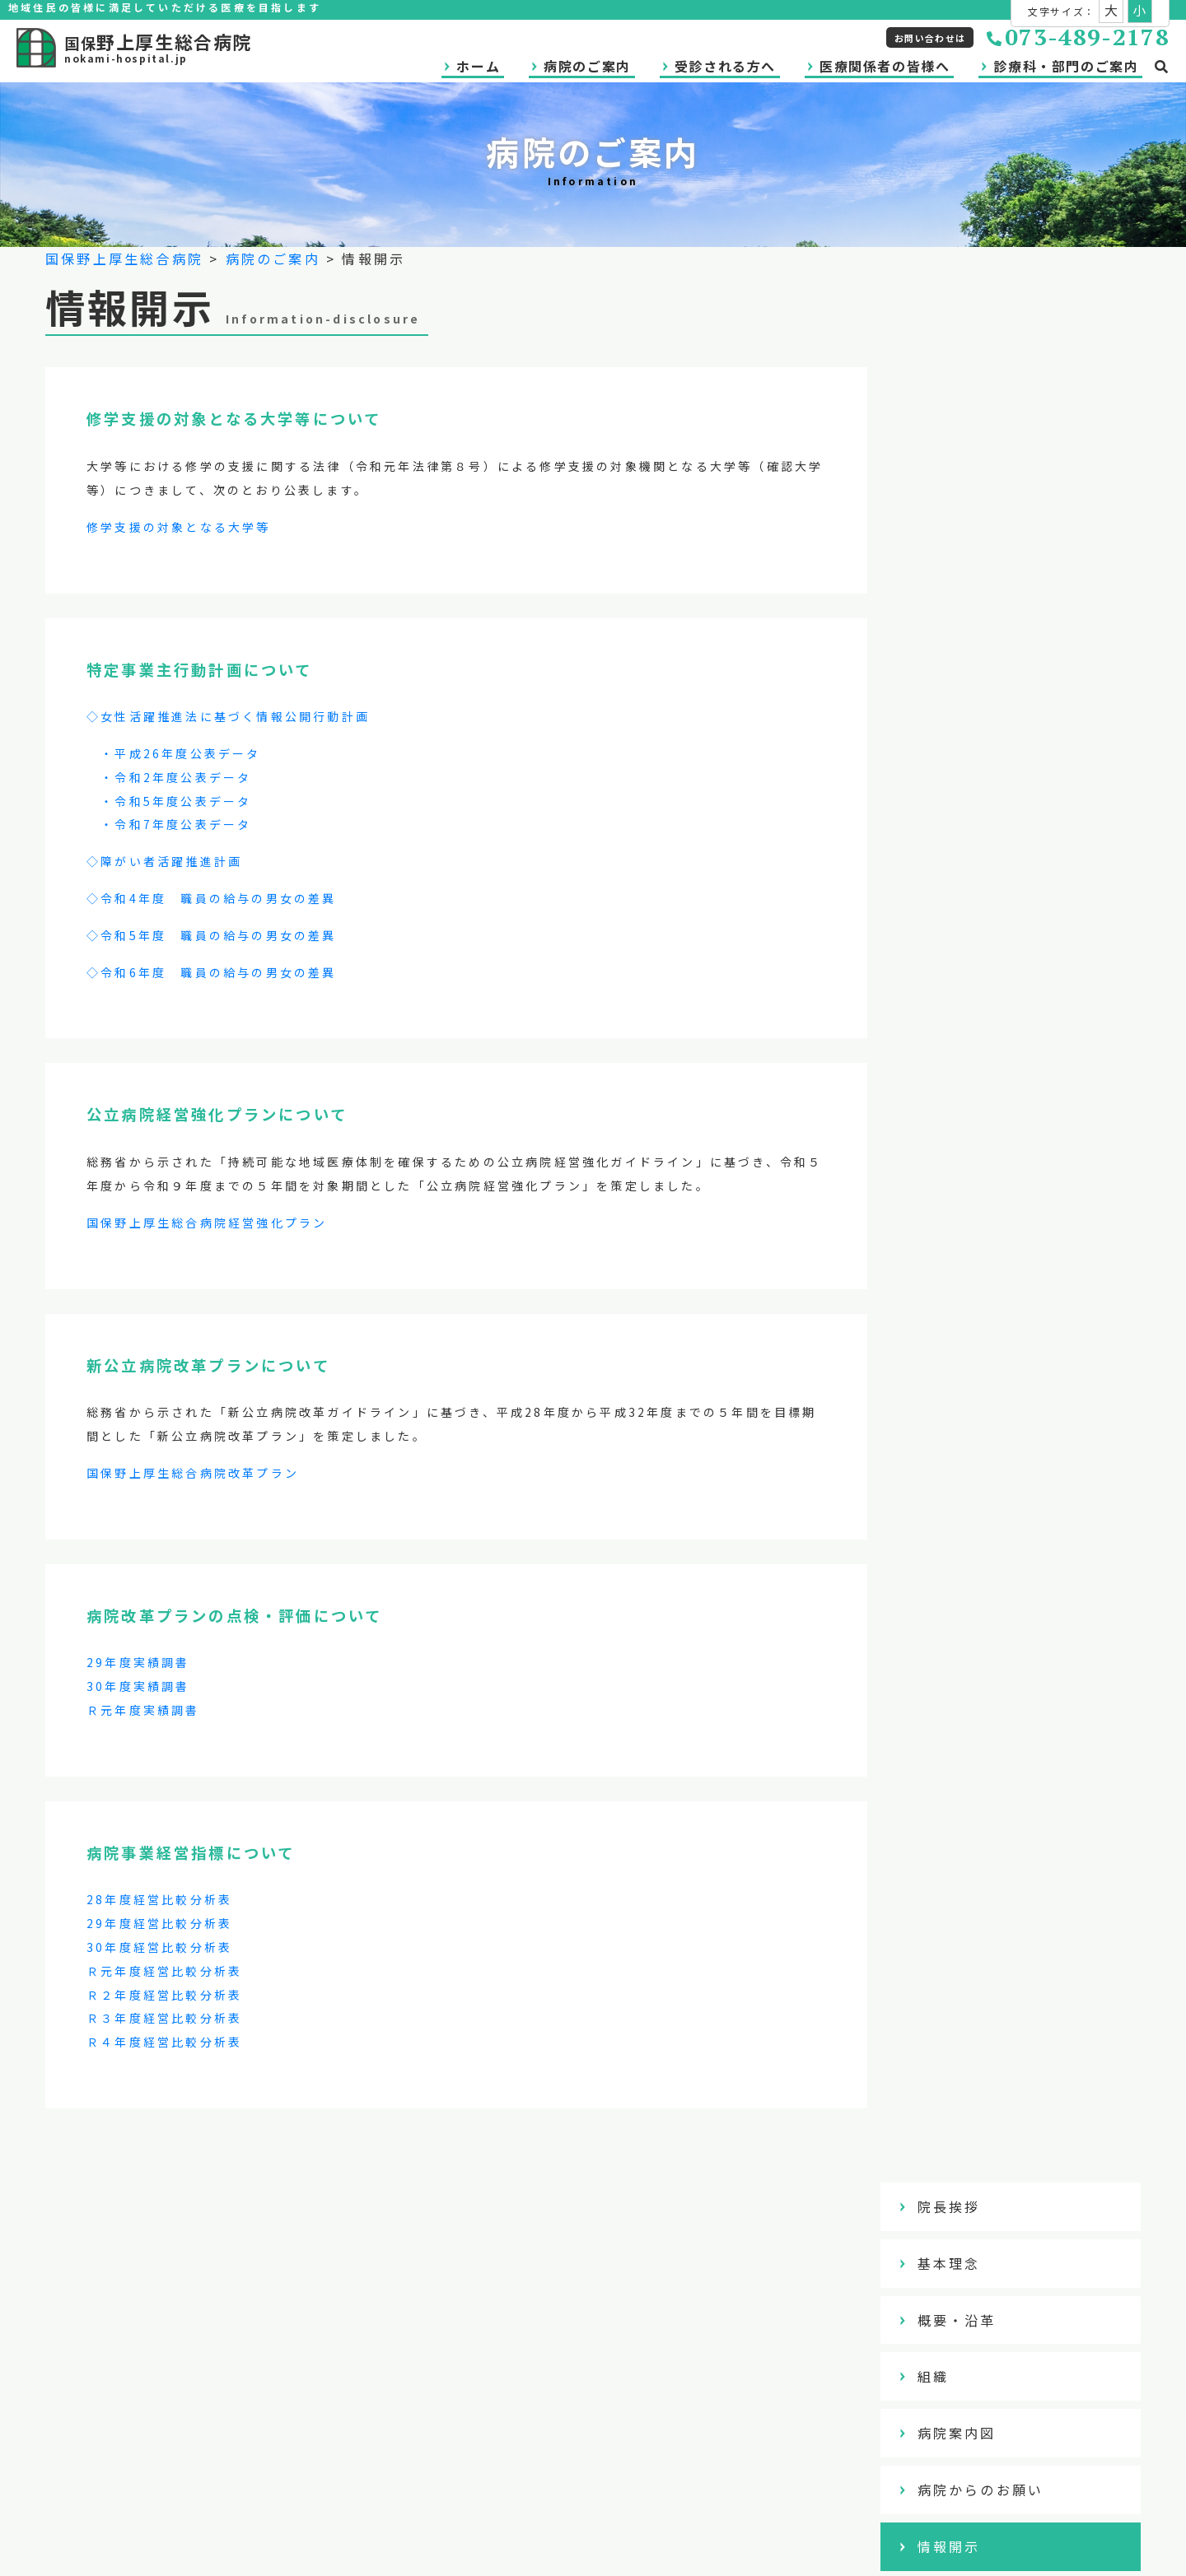 This screenshot has width=1186, height=2576. I want to click on Ｒ元年度実績調書, so click(143, 1710).